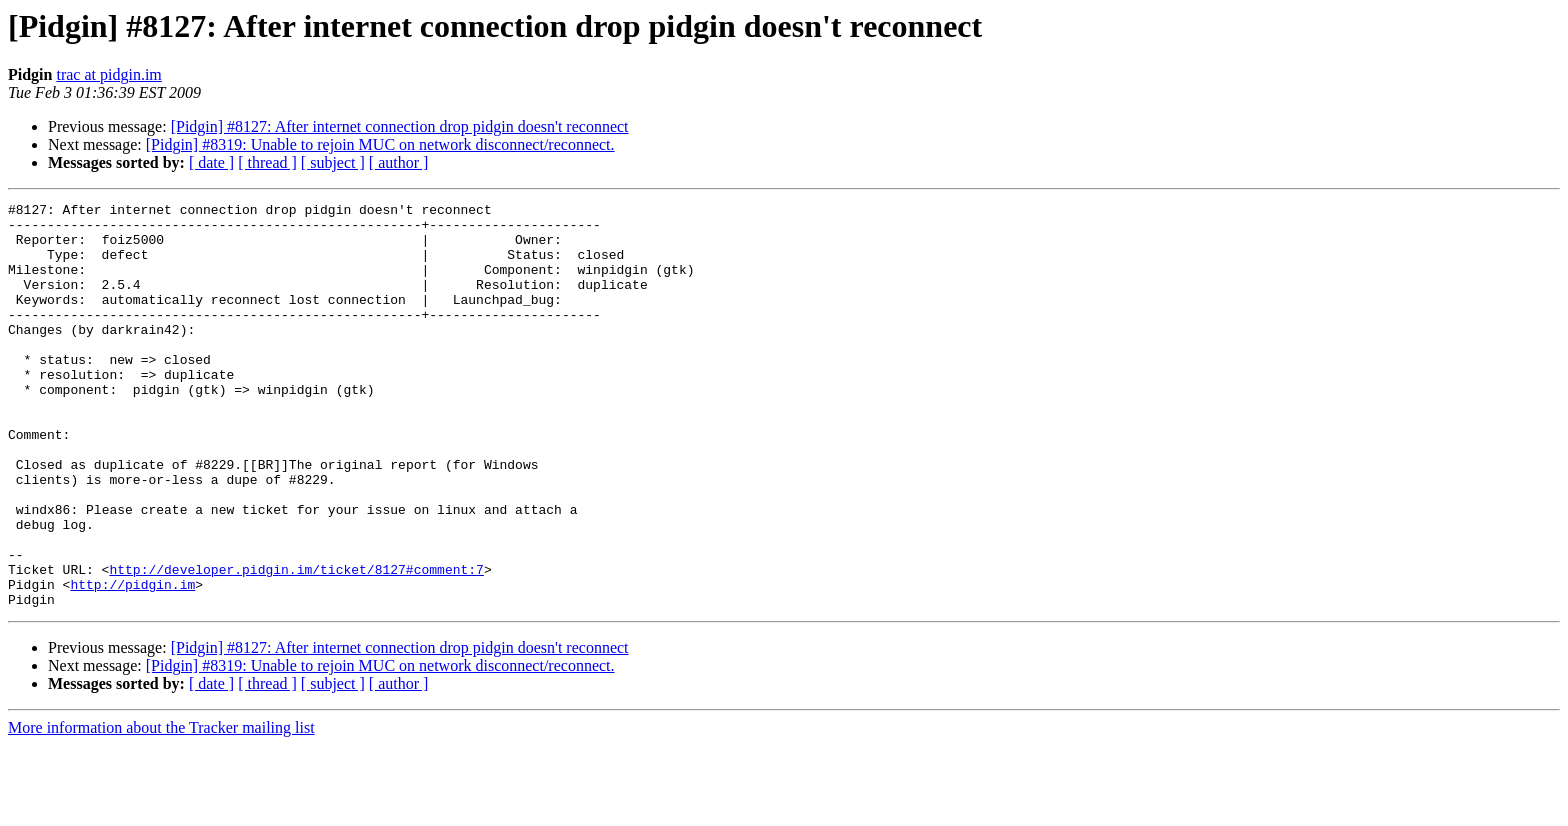  Describe the element at coordinates (296, 644) in the screenshot. I see `http://developer.pidgin.im/ticket/8127#comment:7` at that location.